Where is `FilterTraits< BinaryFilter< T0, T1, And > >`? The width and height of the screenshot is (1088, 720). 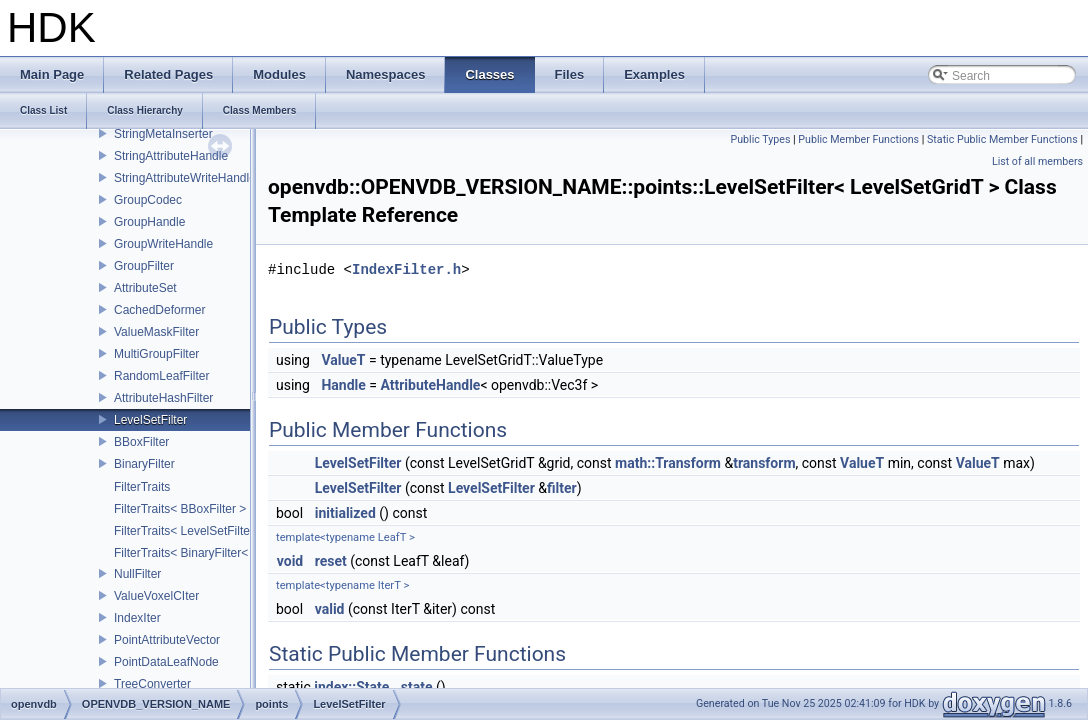
FilterTraits< BinaryFilter< T0, T1, And > > is located at coordinates (224, 553).